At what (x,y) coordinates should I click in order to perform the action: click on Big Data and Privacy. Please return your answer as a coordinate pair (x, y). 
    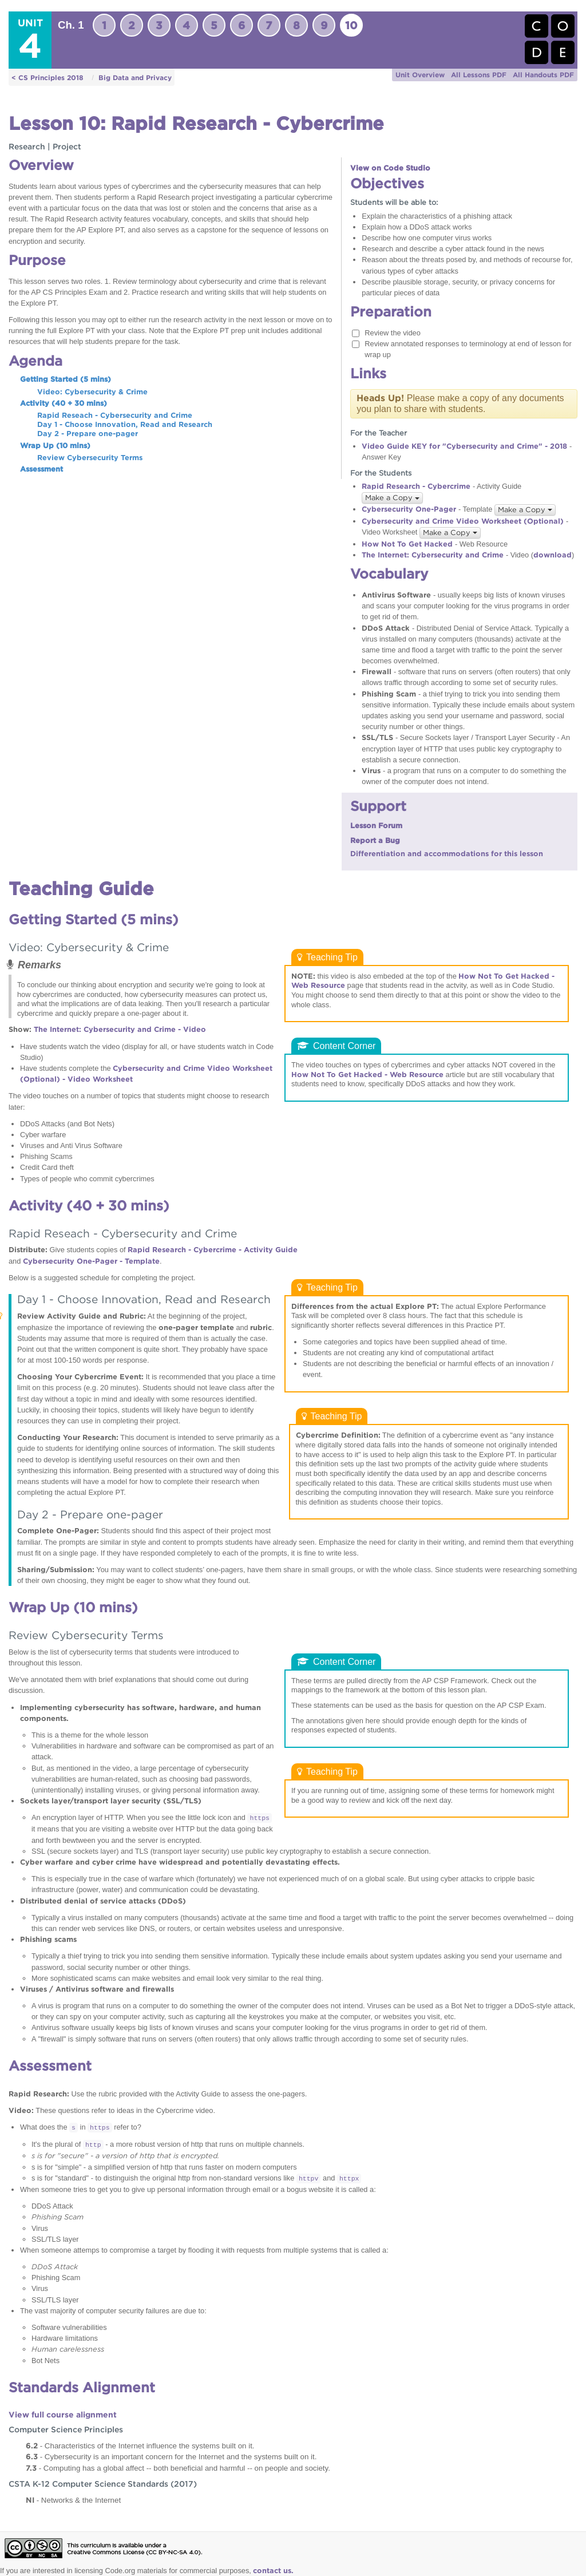
    Looking at the image, I should click on (135, 77).